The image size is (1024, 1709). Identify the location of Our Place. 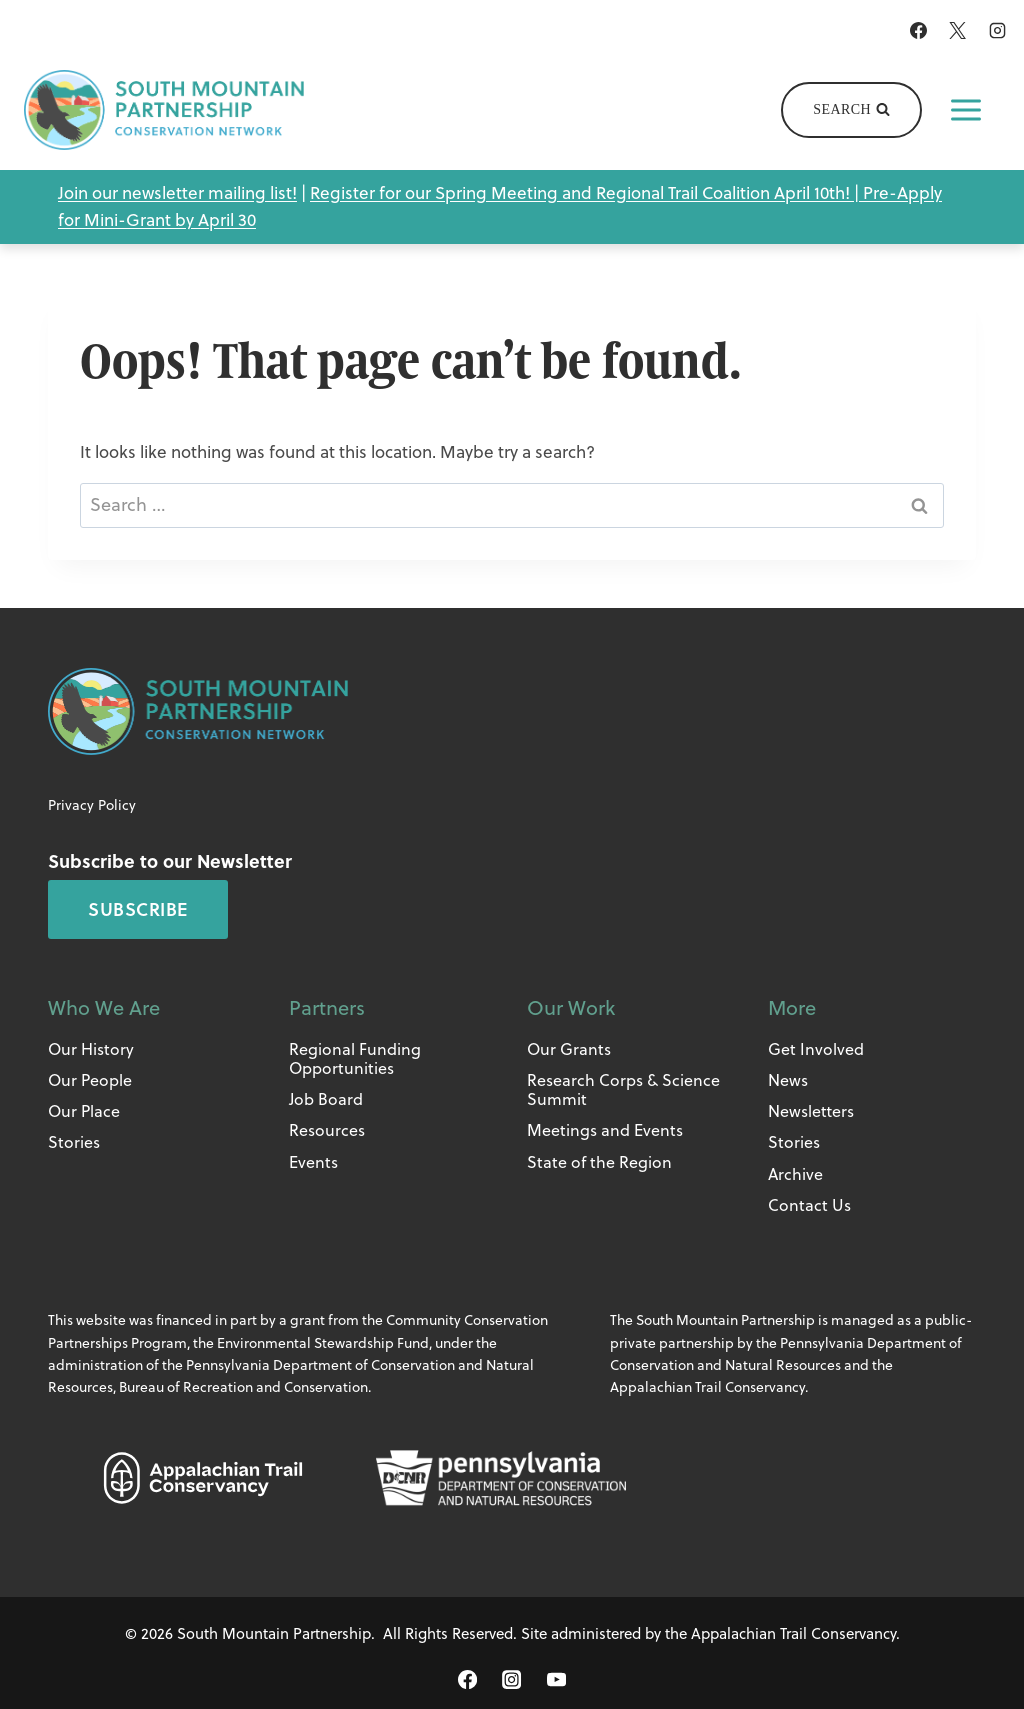
(84, 1111).